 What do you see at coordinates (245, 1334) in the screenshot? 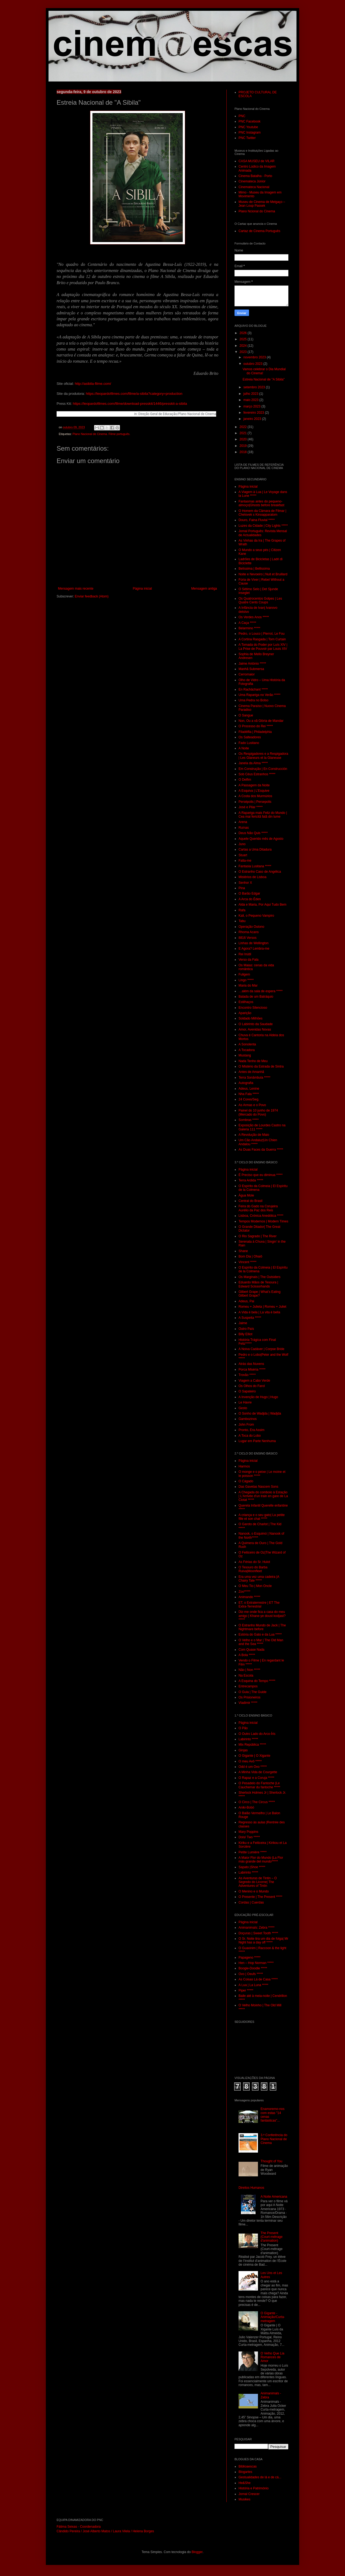
I see `Billy Elliot` at bounding box center [245, 1334].